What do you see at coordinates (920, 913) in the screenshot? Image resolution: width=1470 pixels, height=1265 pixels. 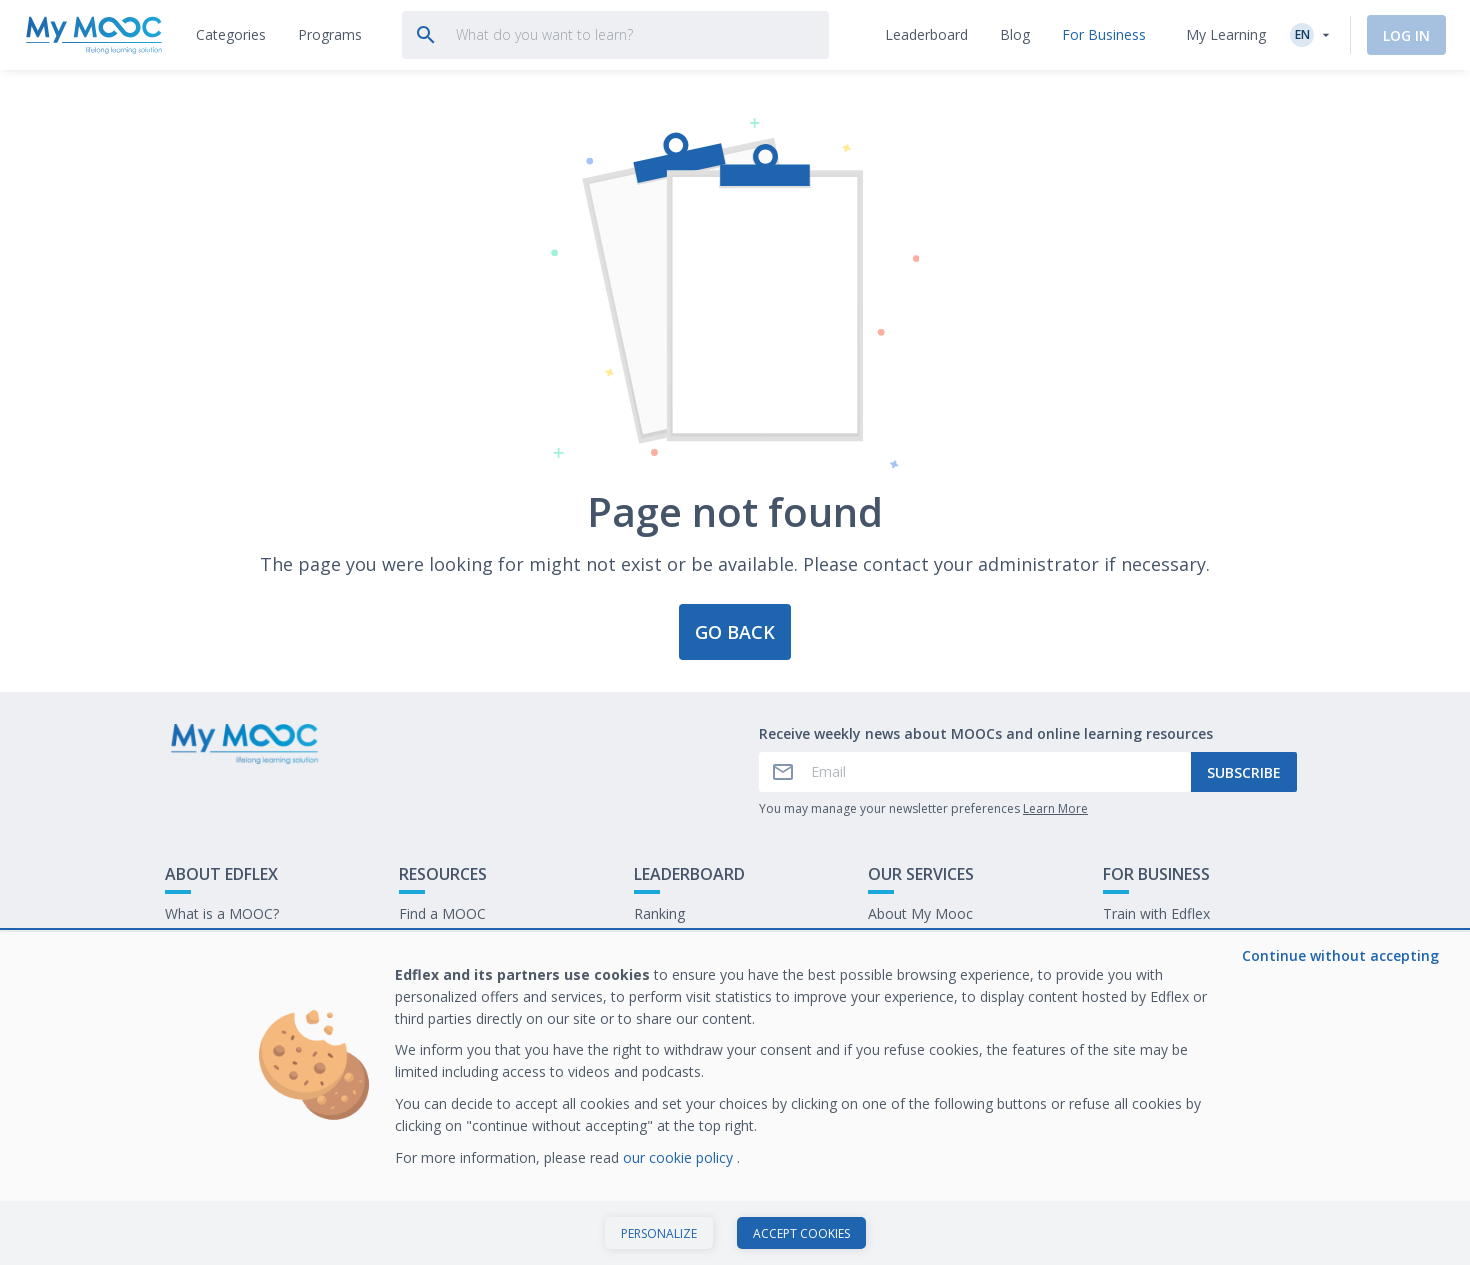 I see `About My Mooc` at bounding box center [920, 913].